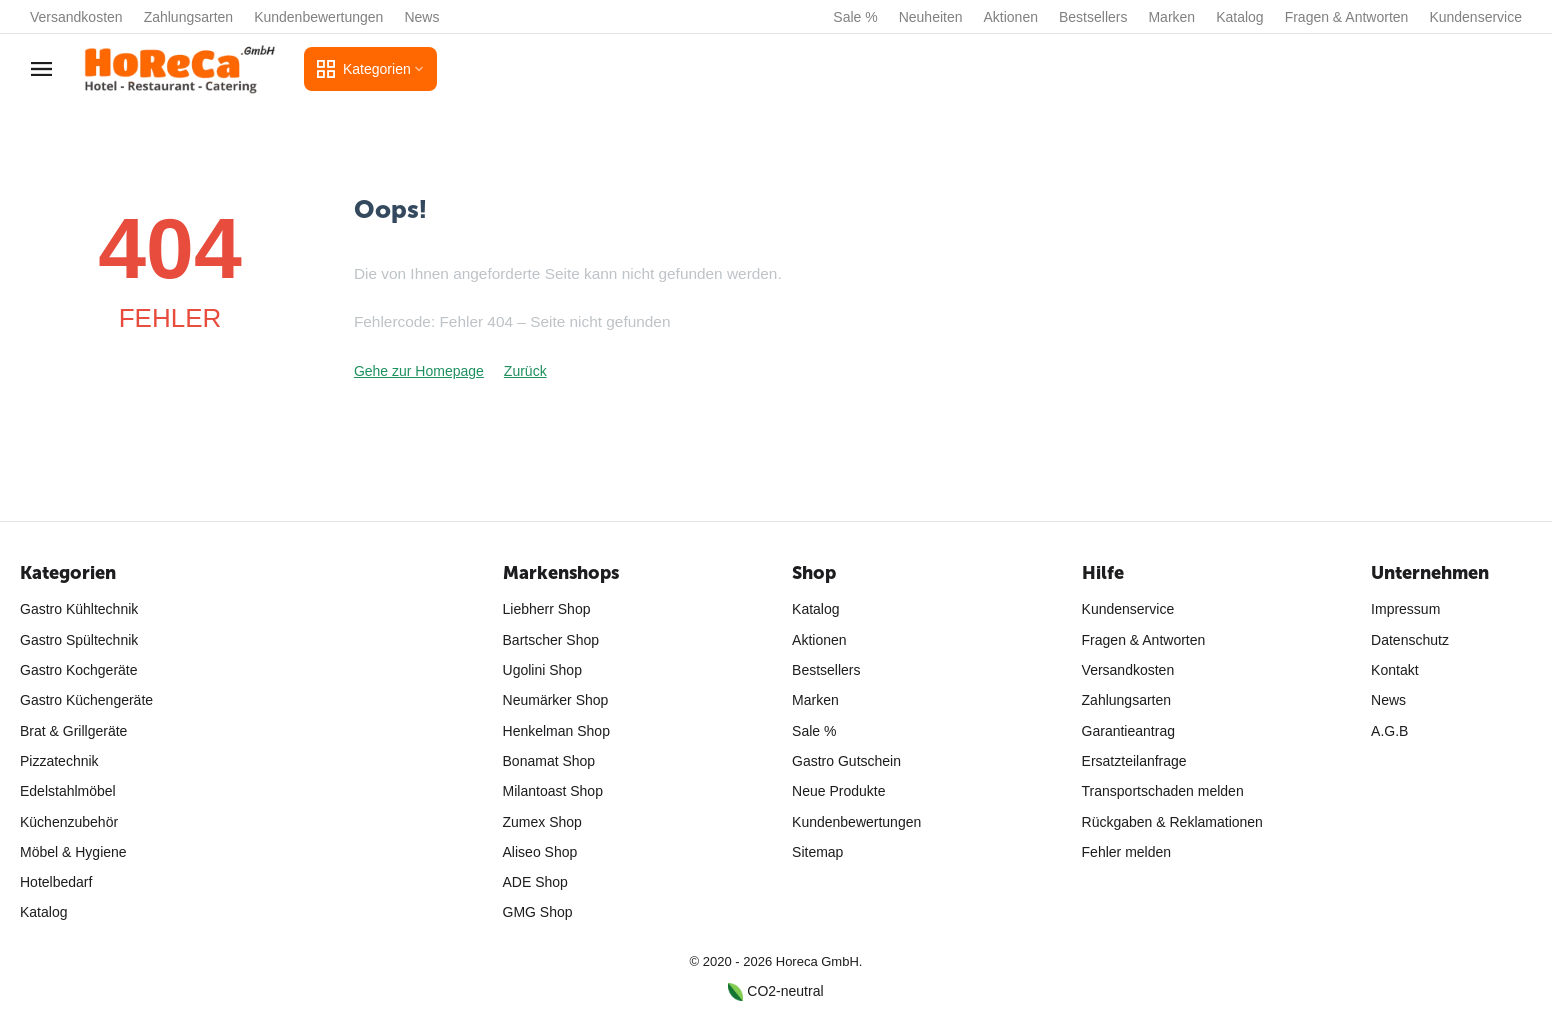  Describe the element at coordinates (542, 822) in the screenshot. I see `Zumex Shop` at that location.